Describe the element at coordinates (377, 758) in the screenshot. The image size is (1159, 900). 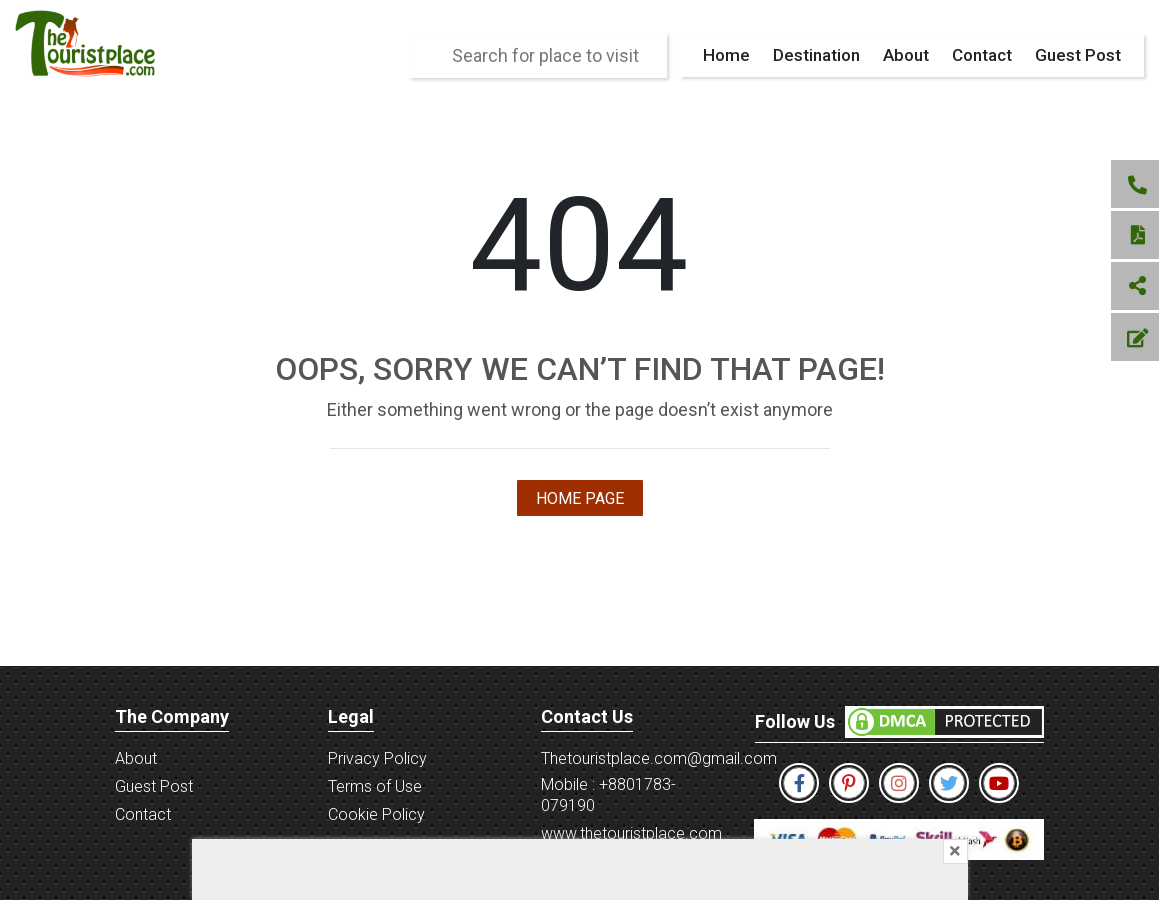
I see `Privacy Policy` at that location.